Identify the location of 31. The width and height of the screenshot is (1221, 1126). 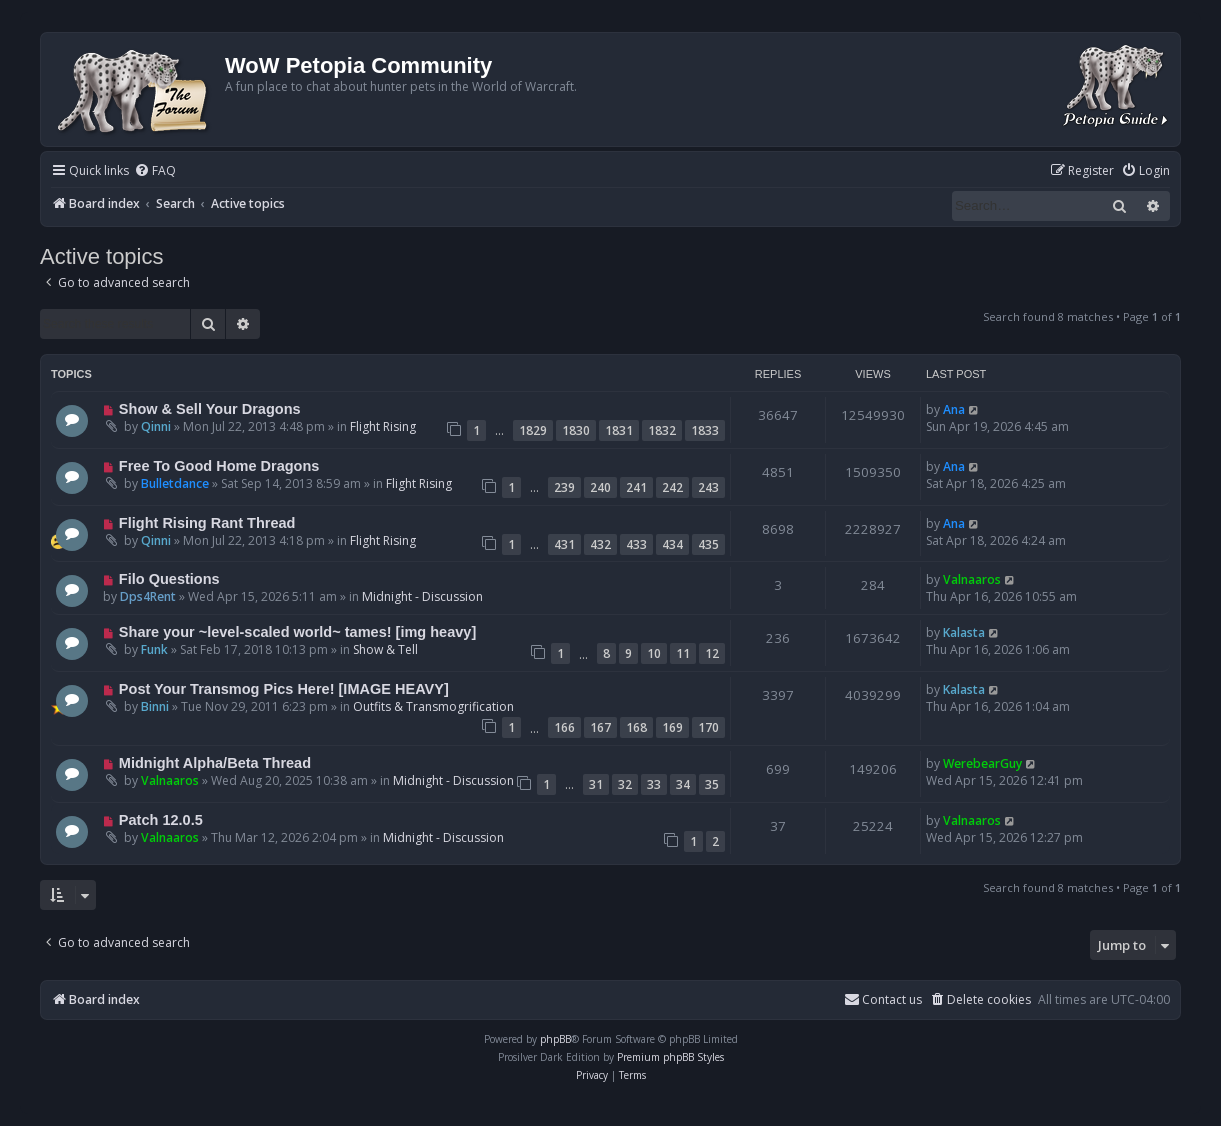
(596, 784).